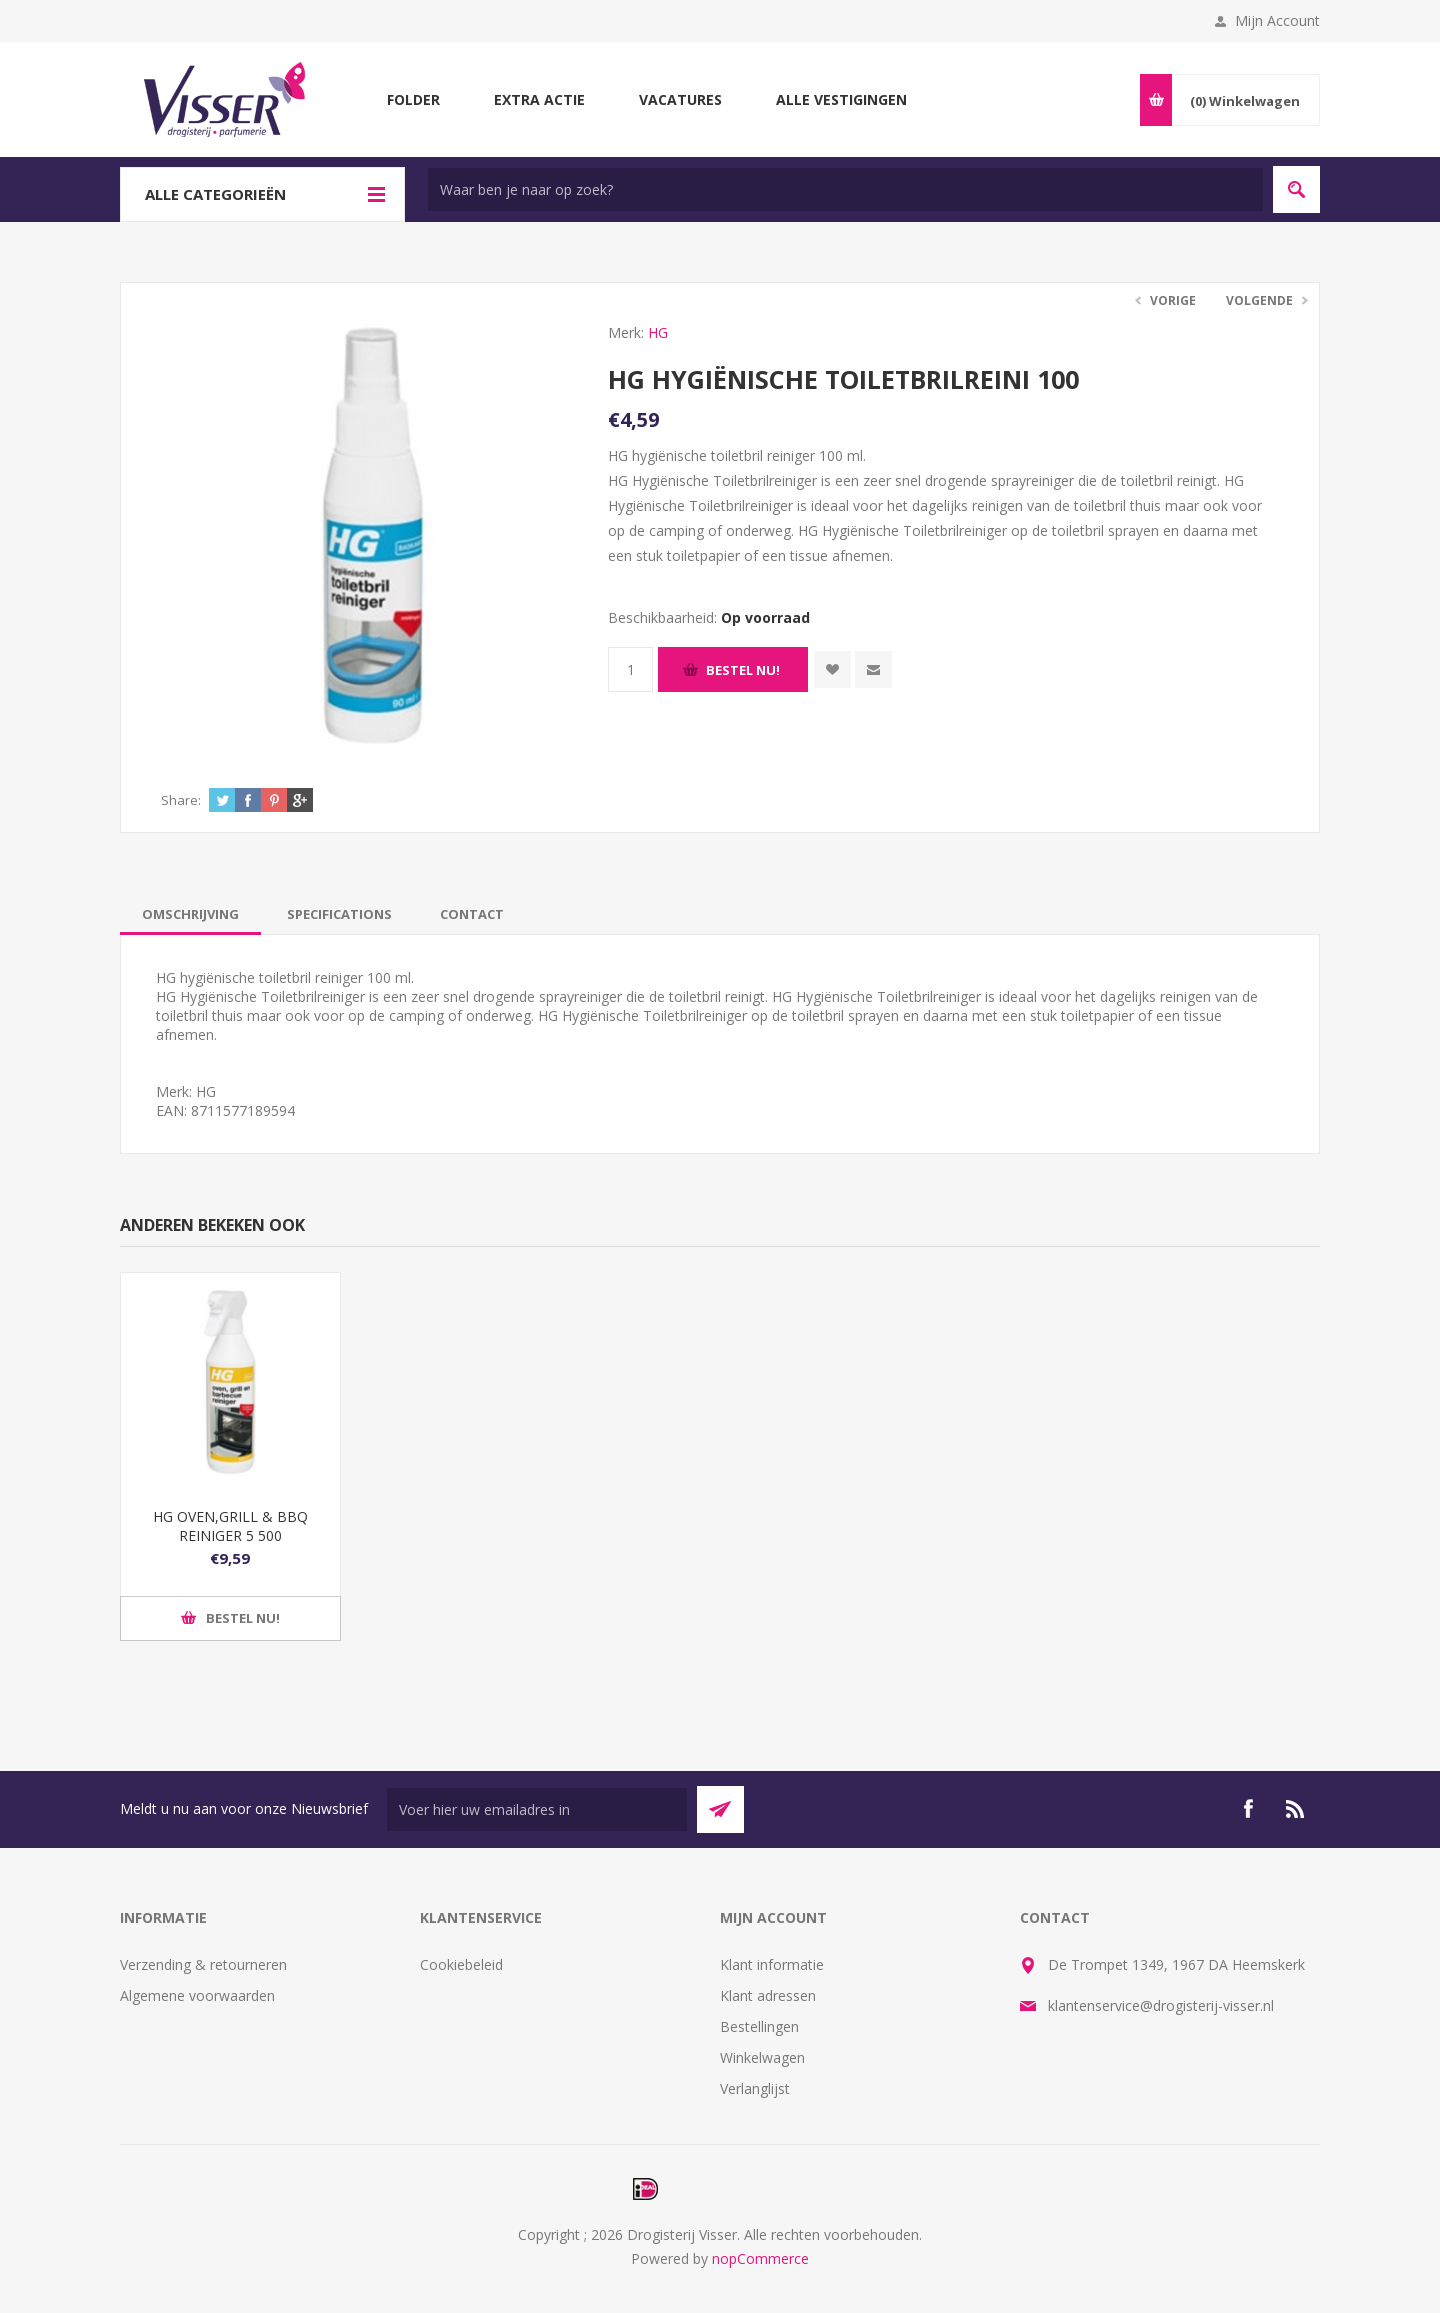  Describe the element at coordinates (203, 1964) in the screenshot. I see `Verzending & retourneren` at that location.